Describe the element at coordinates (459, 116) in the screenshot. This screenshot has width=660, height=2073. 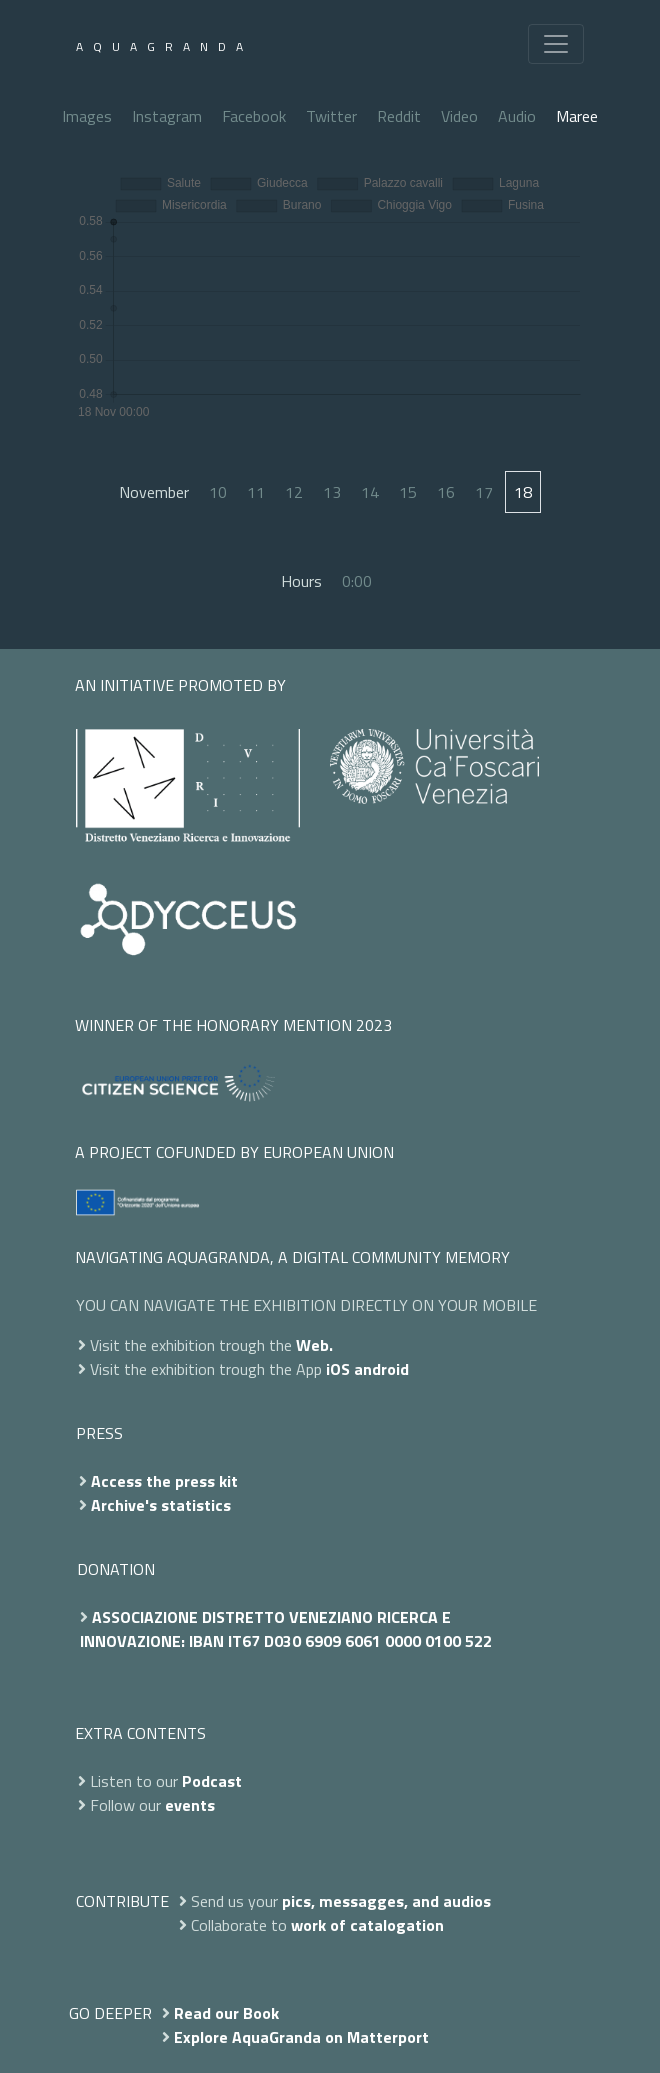
I see `Video` at that location.